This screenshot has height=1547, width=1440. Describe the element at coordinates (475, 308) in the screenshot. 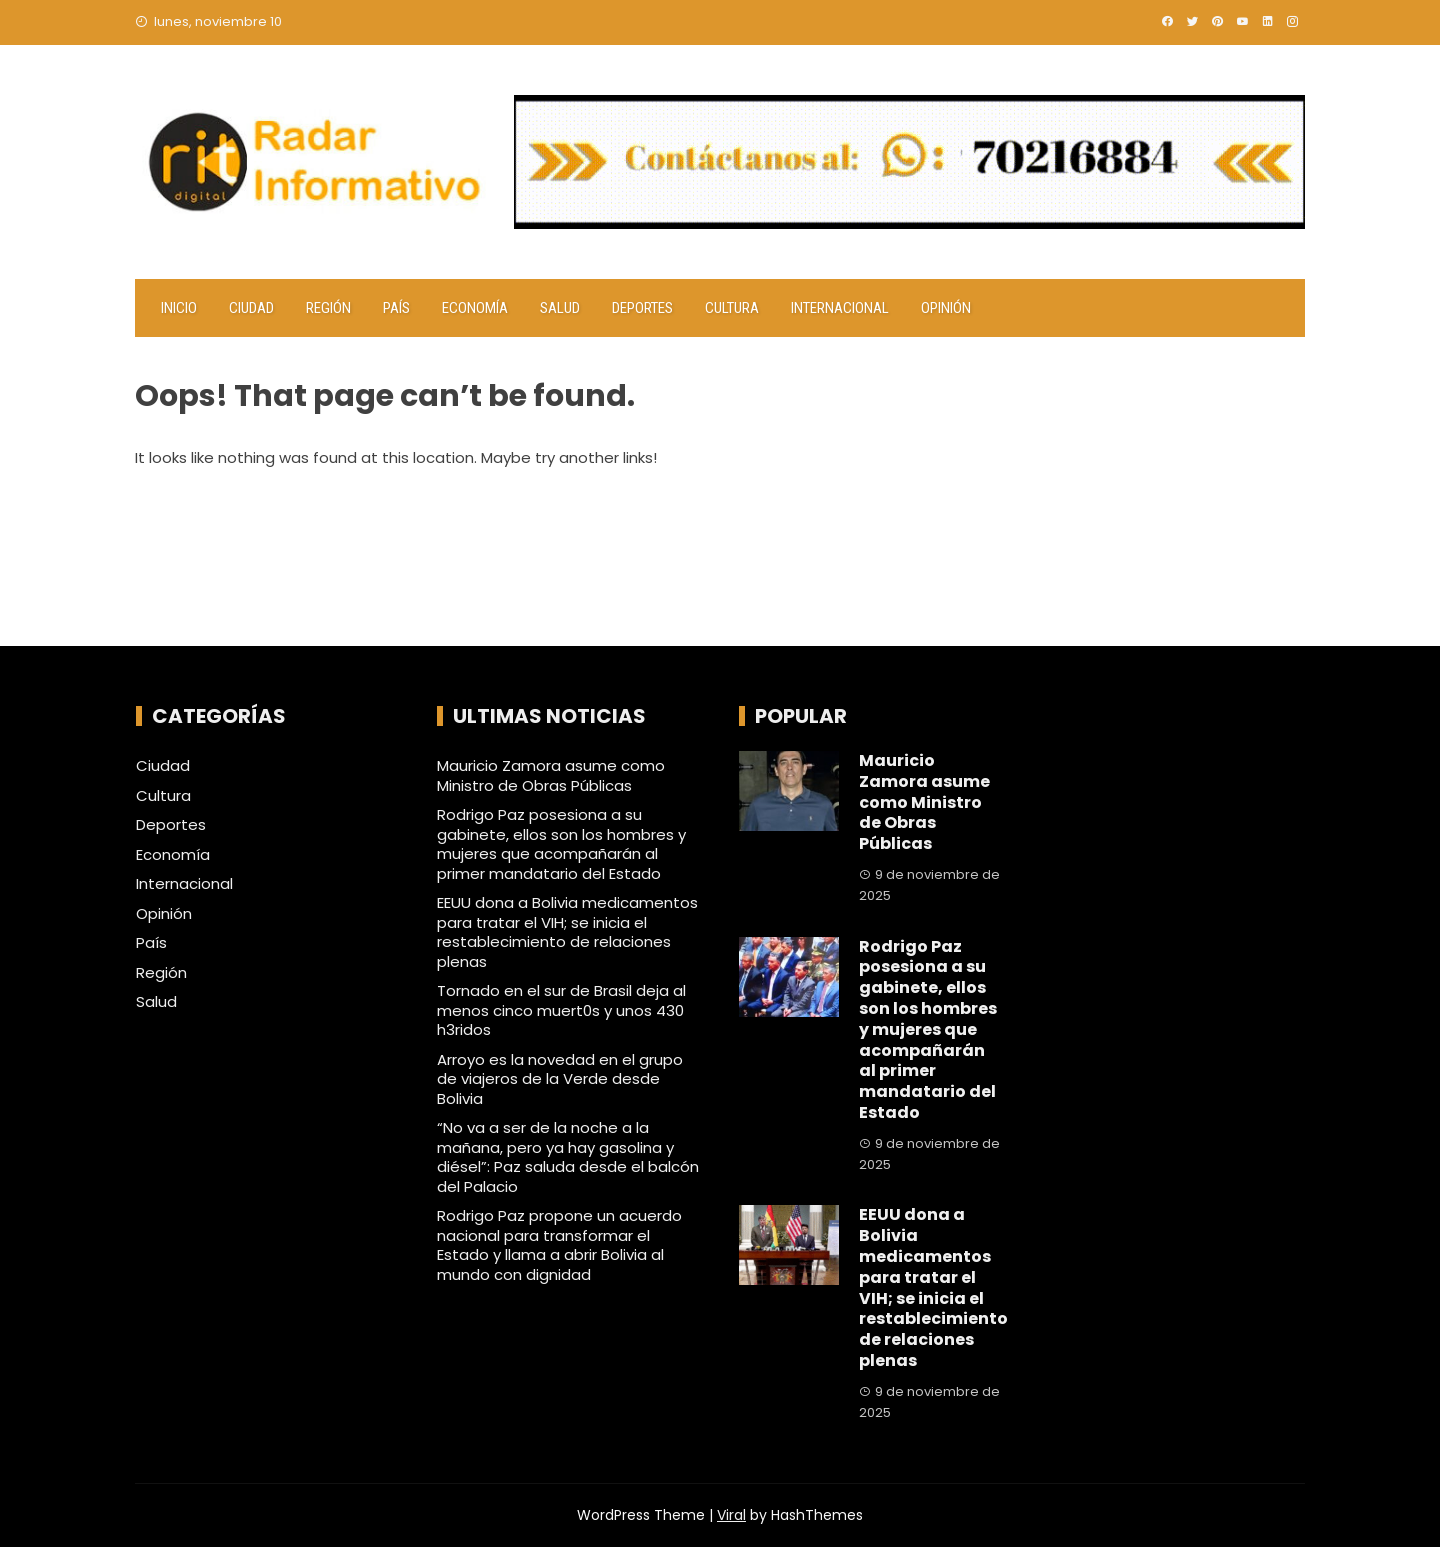

I see `Economía` at that location.